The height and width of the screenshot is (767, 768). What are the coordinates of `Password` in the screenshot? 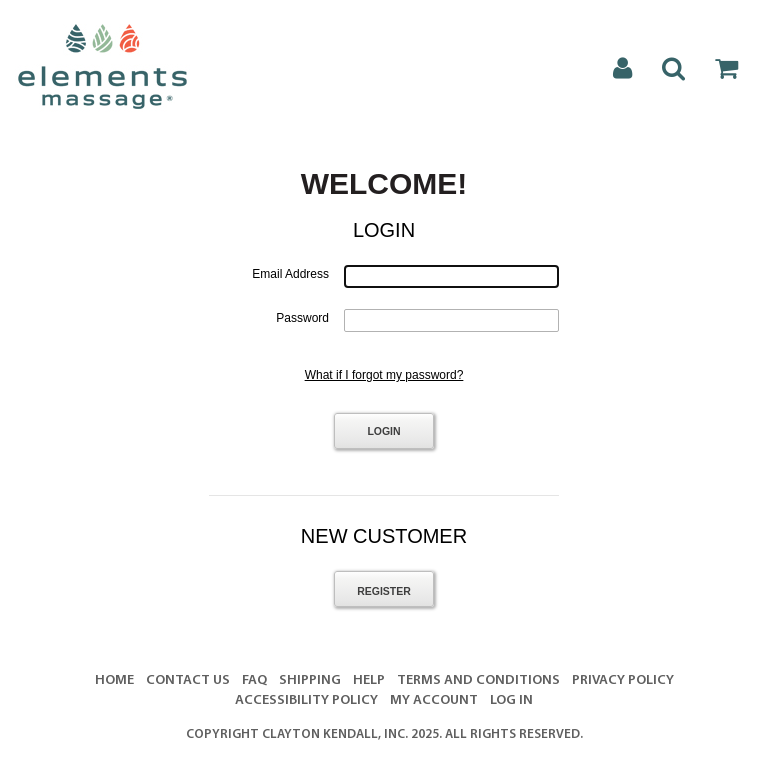 It's located at (302, 318).